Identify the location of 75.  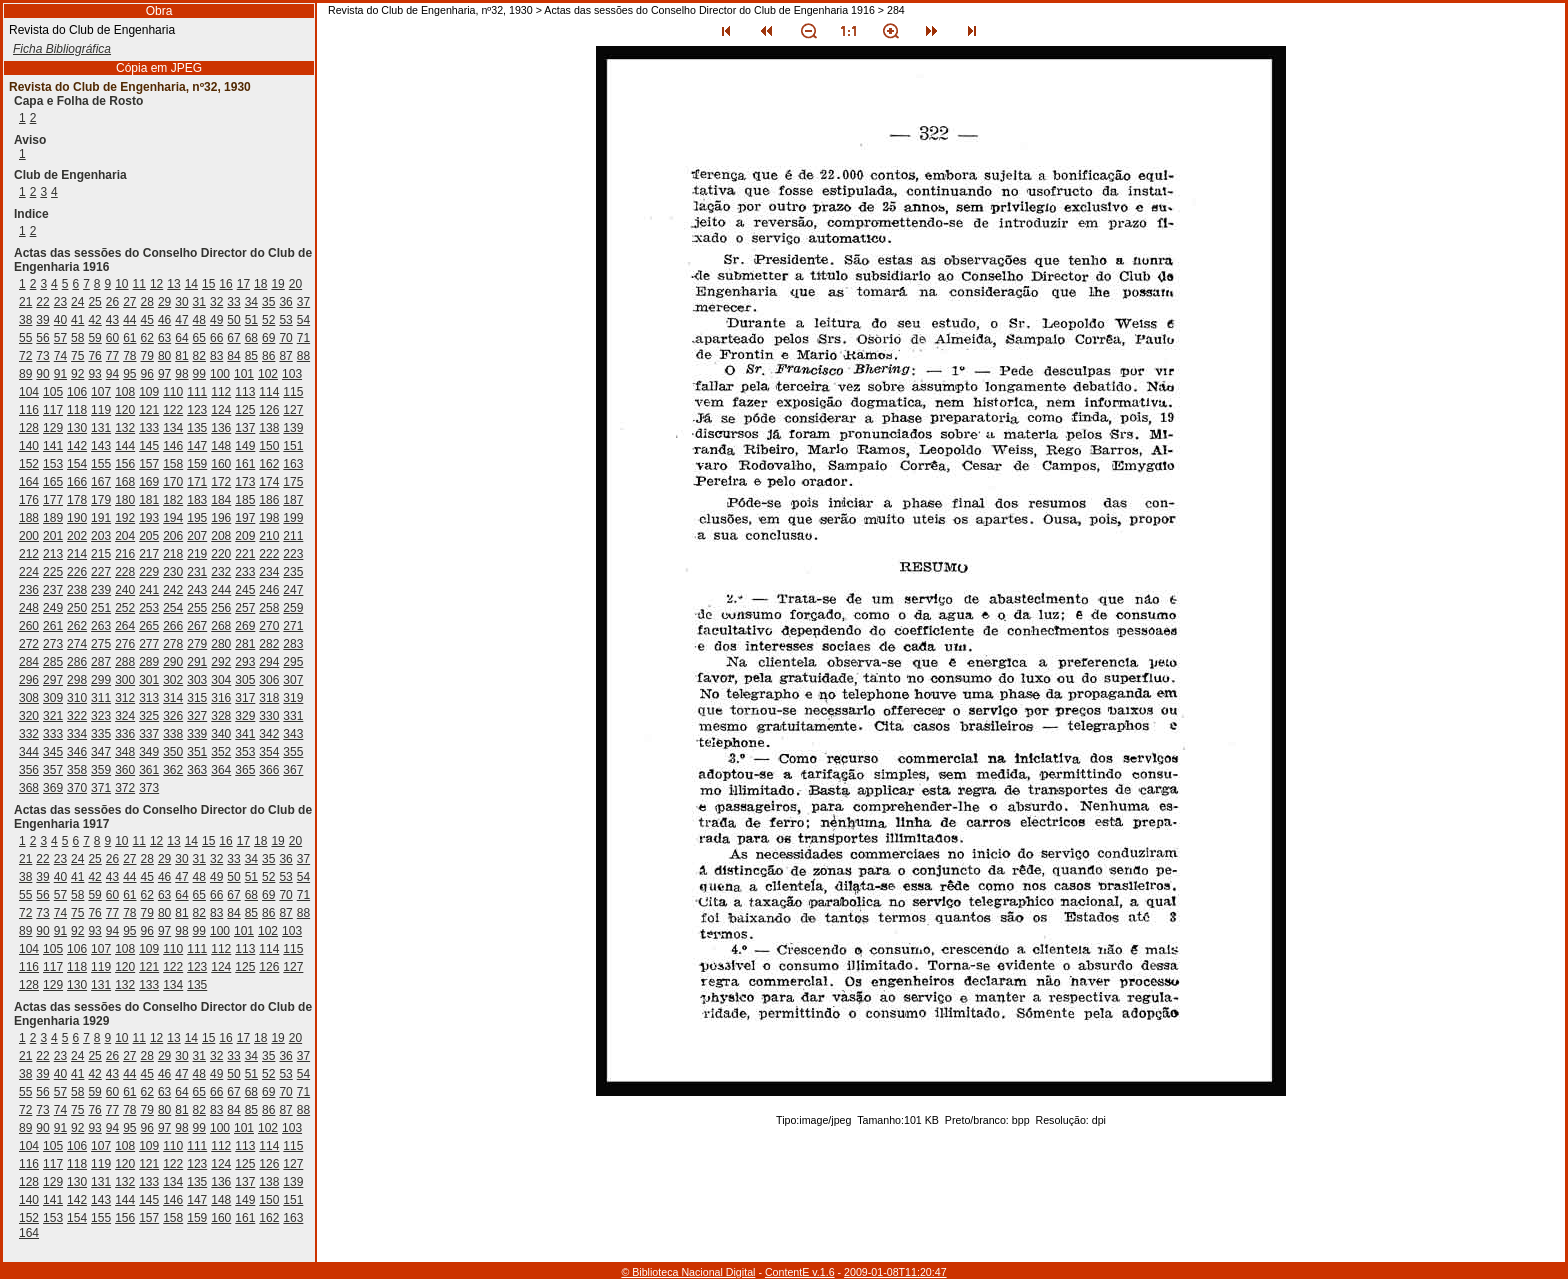
(77, 356).